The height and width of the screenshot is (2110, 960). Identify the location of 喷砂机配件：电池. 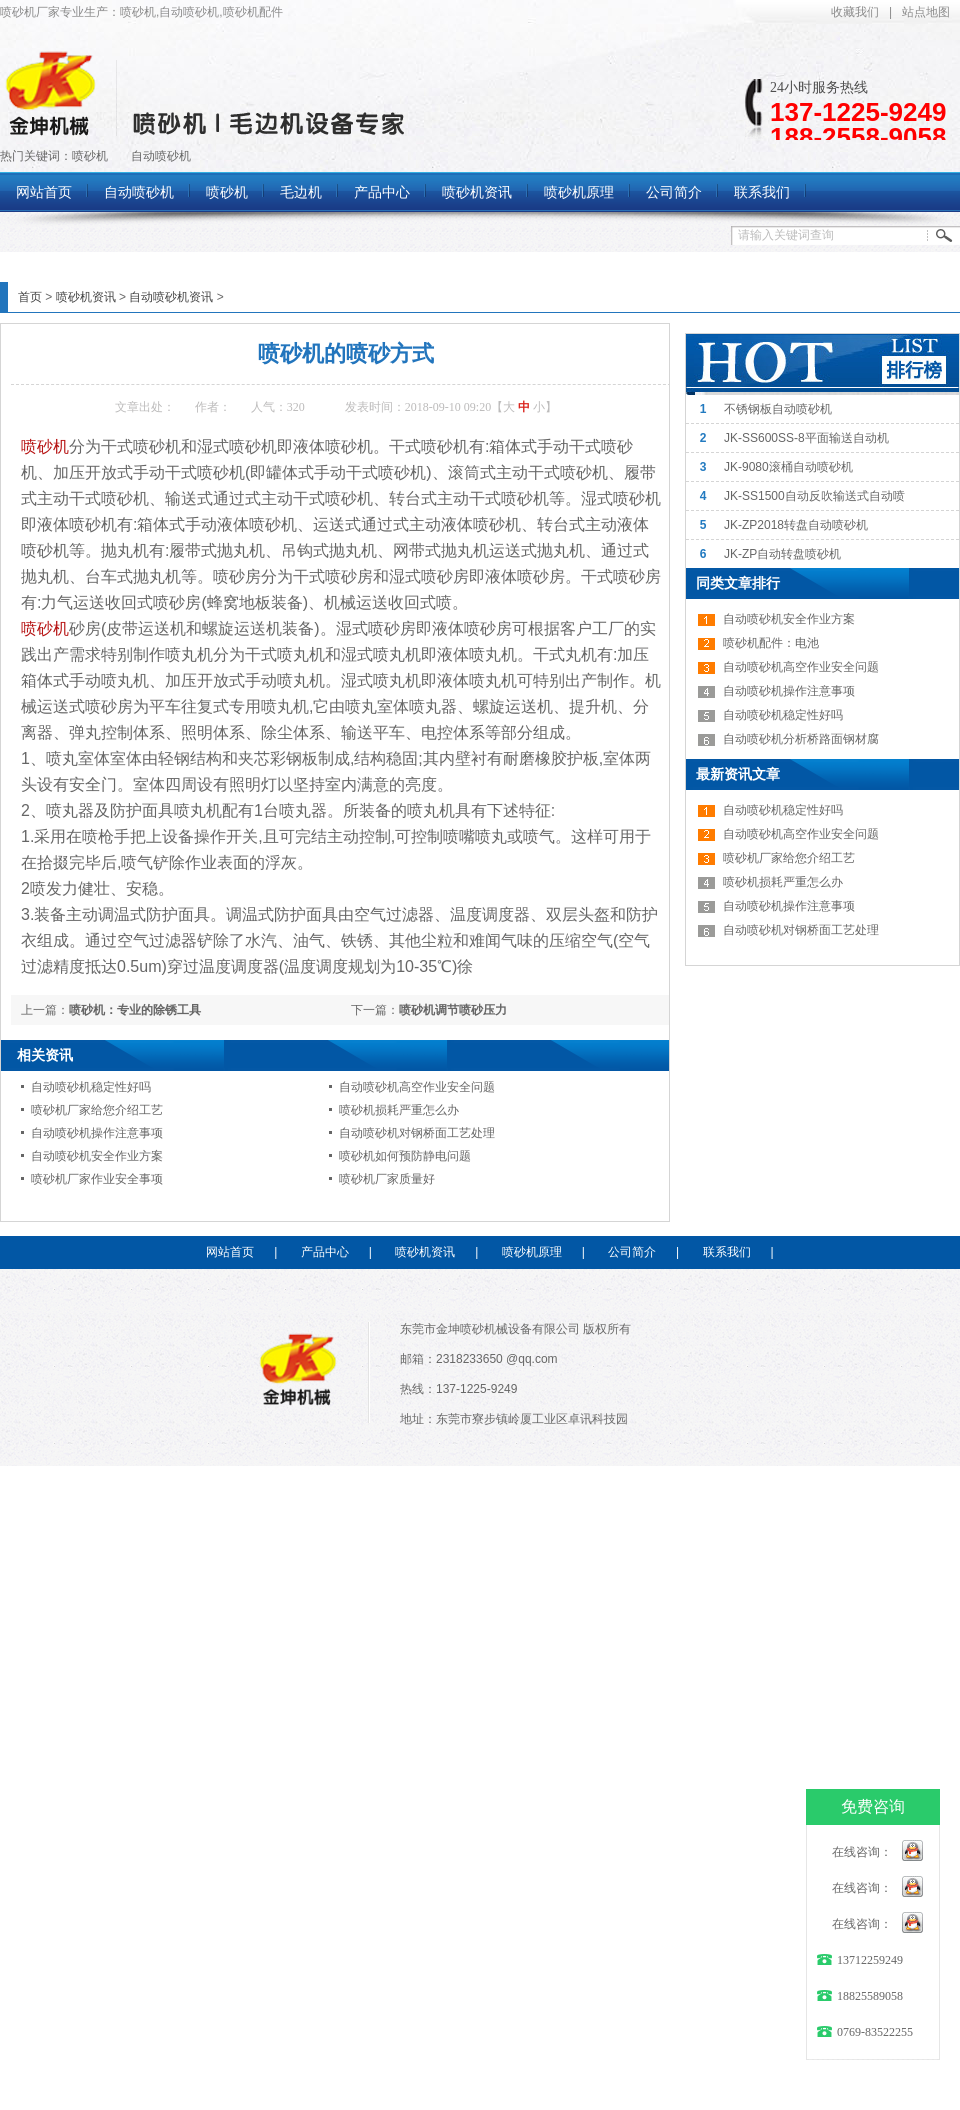
(771, 643).